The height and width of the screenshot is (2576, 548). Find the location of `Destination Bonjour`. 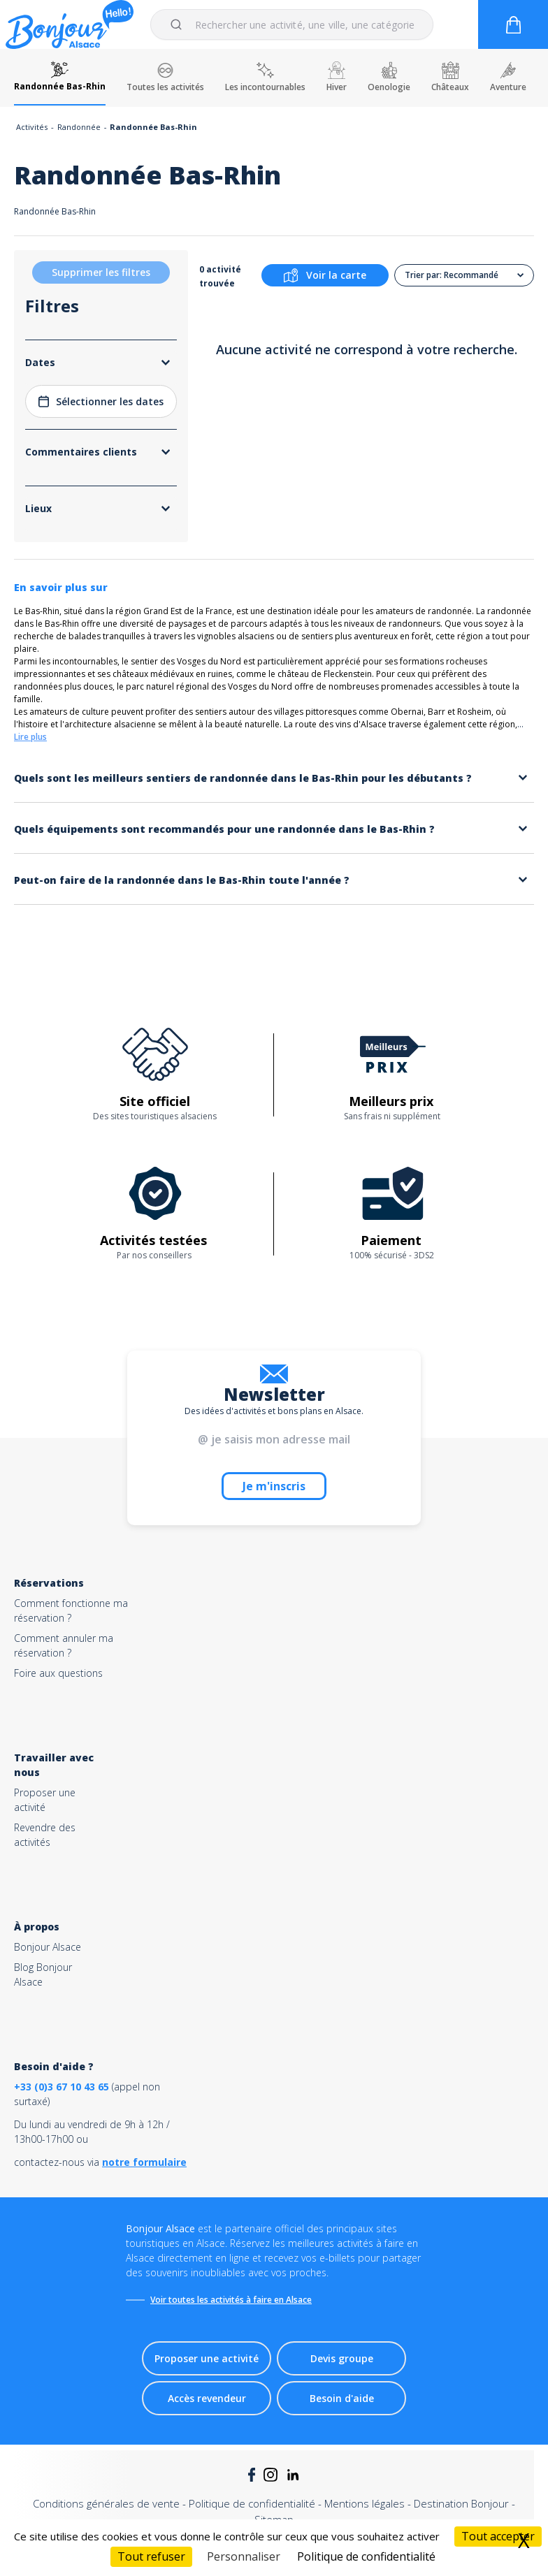

Destination Bonjour is located at coordinates (461, 2503).